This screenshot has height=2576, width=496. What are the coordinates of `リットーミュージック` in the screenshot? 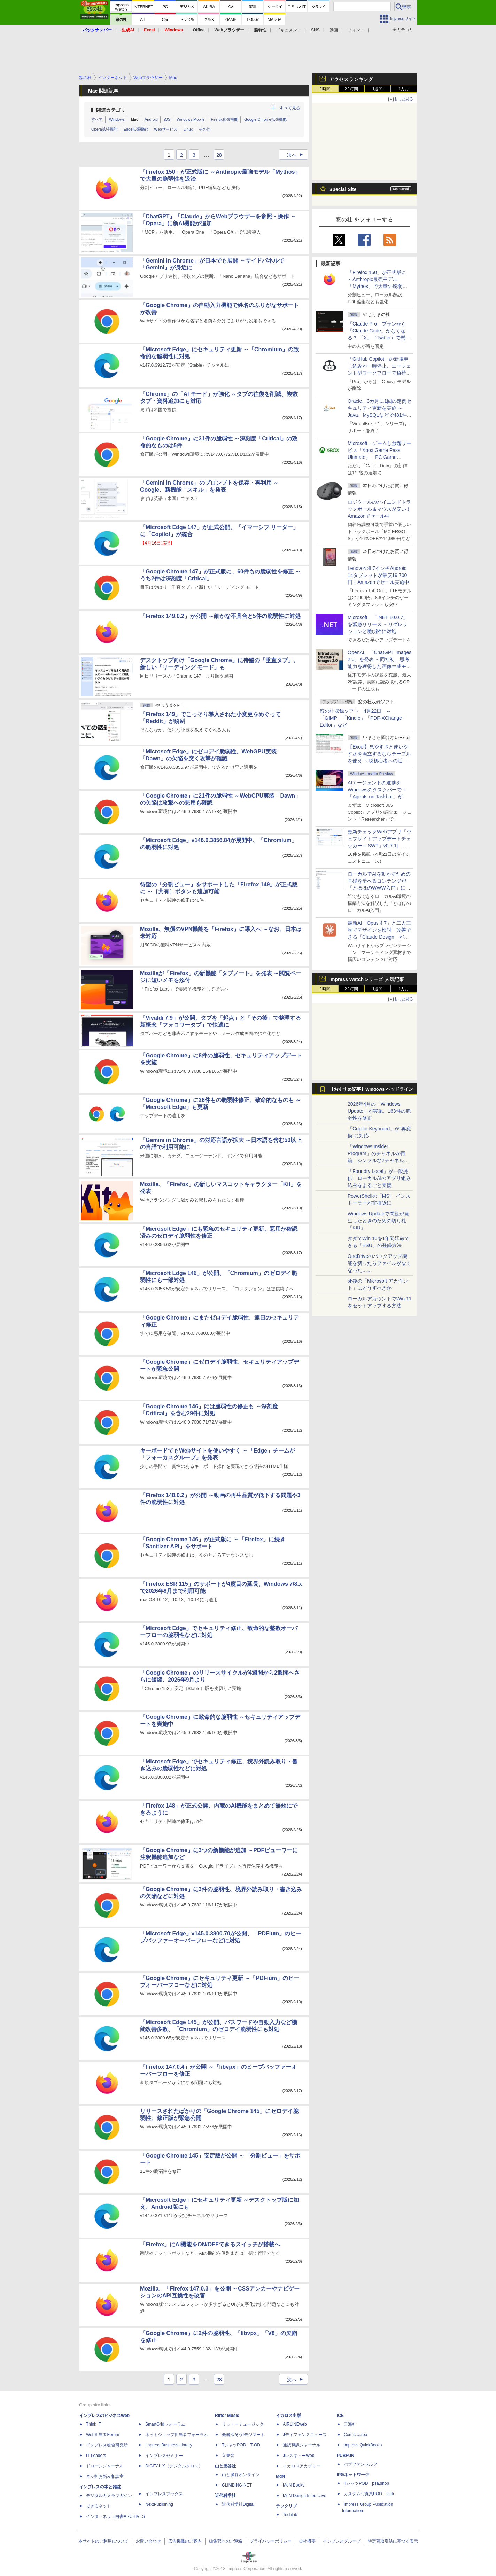 It's located at (243, 2424).